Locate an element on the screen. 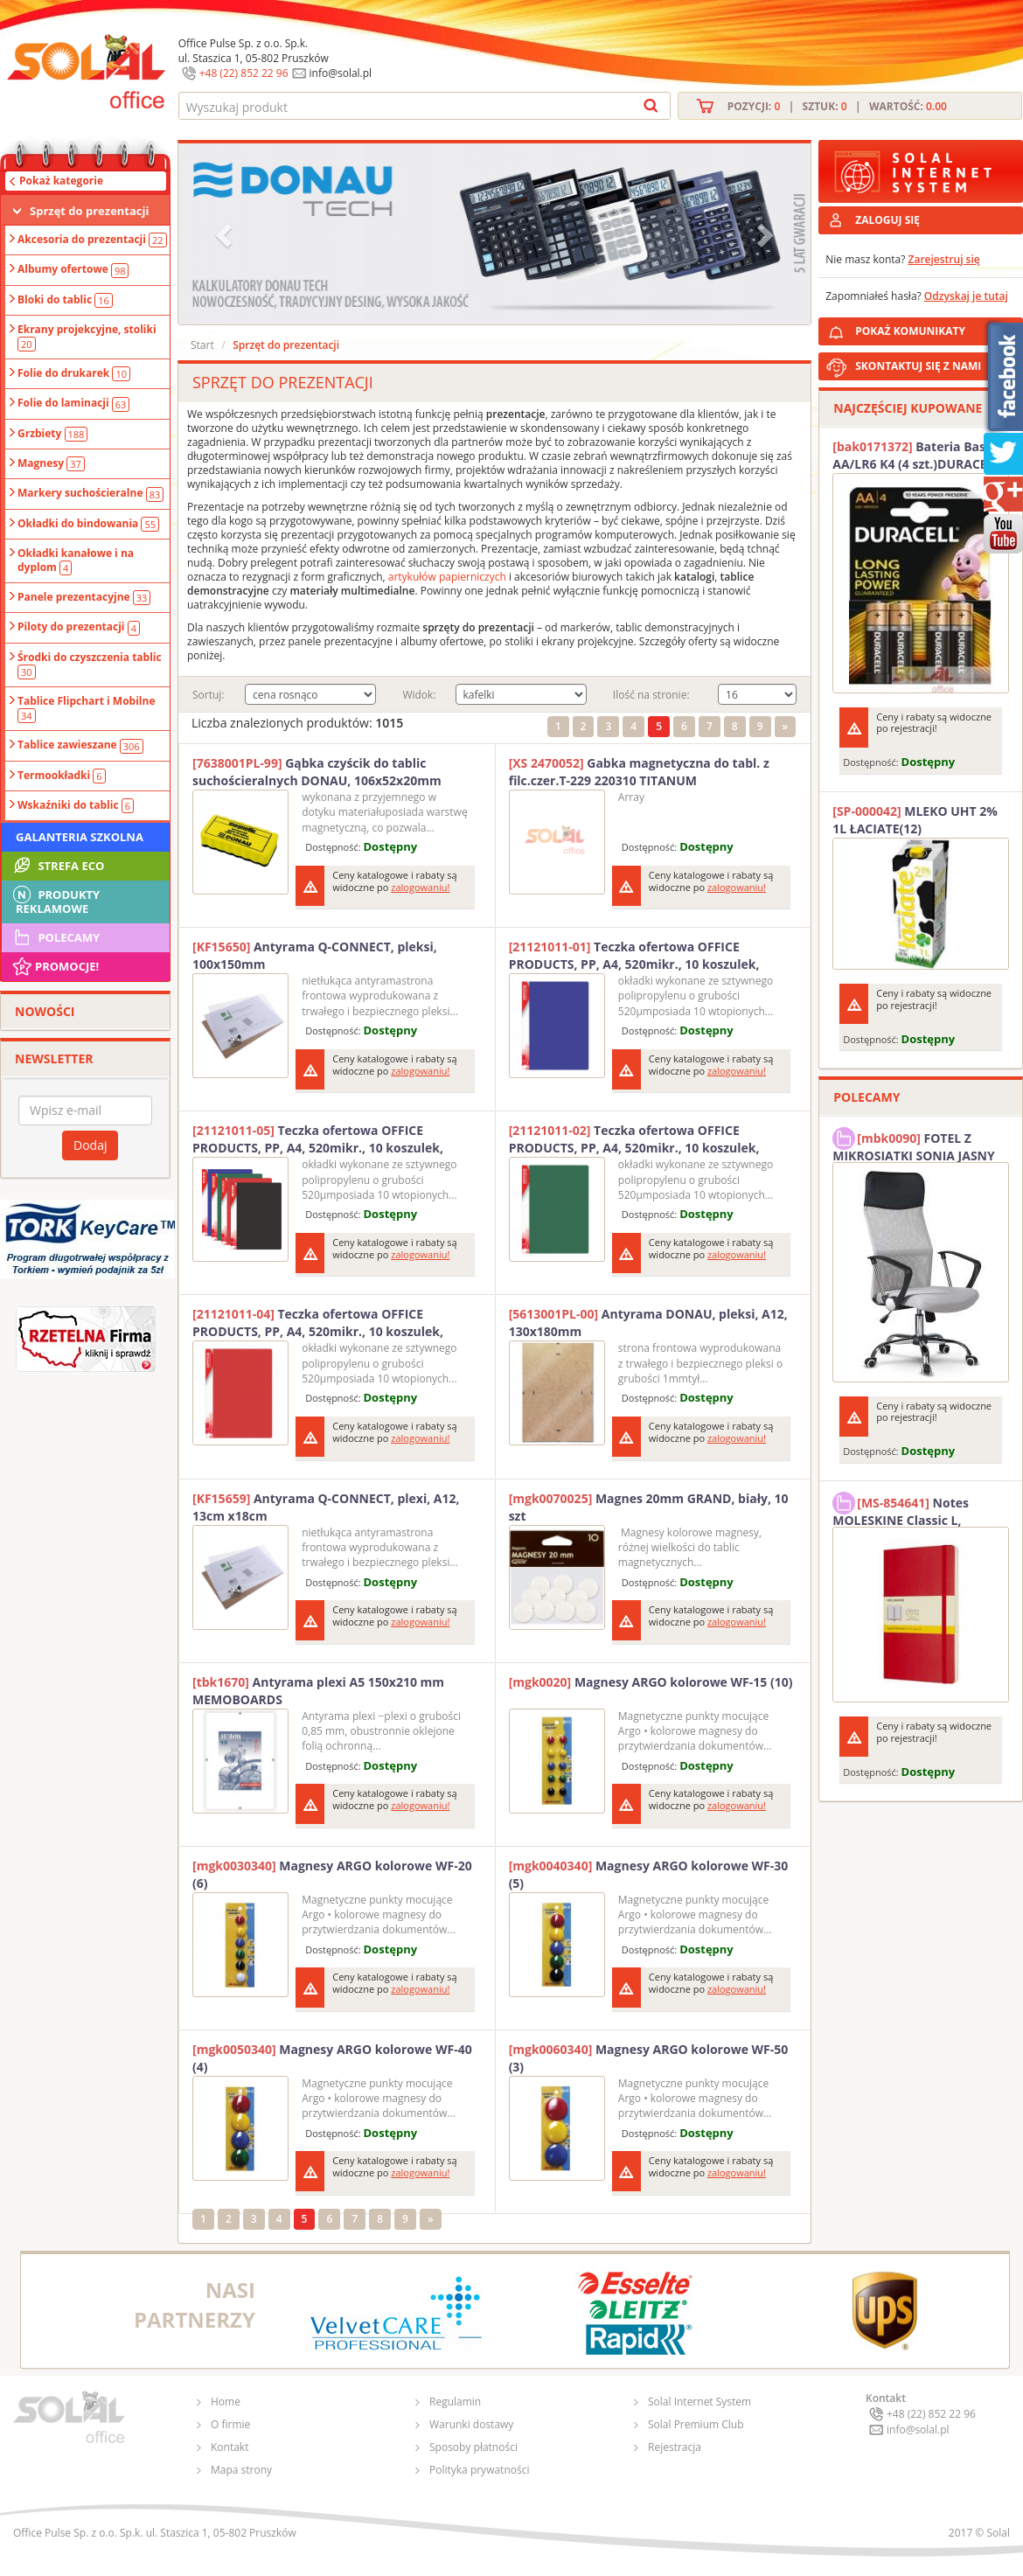 The width and height of the screenshot is (1023, 2576). Solal Premium Club is located at coordinates (696, 2424).